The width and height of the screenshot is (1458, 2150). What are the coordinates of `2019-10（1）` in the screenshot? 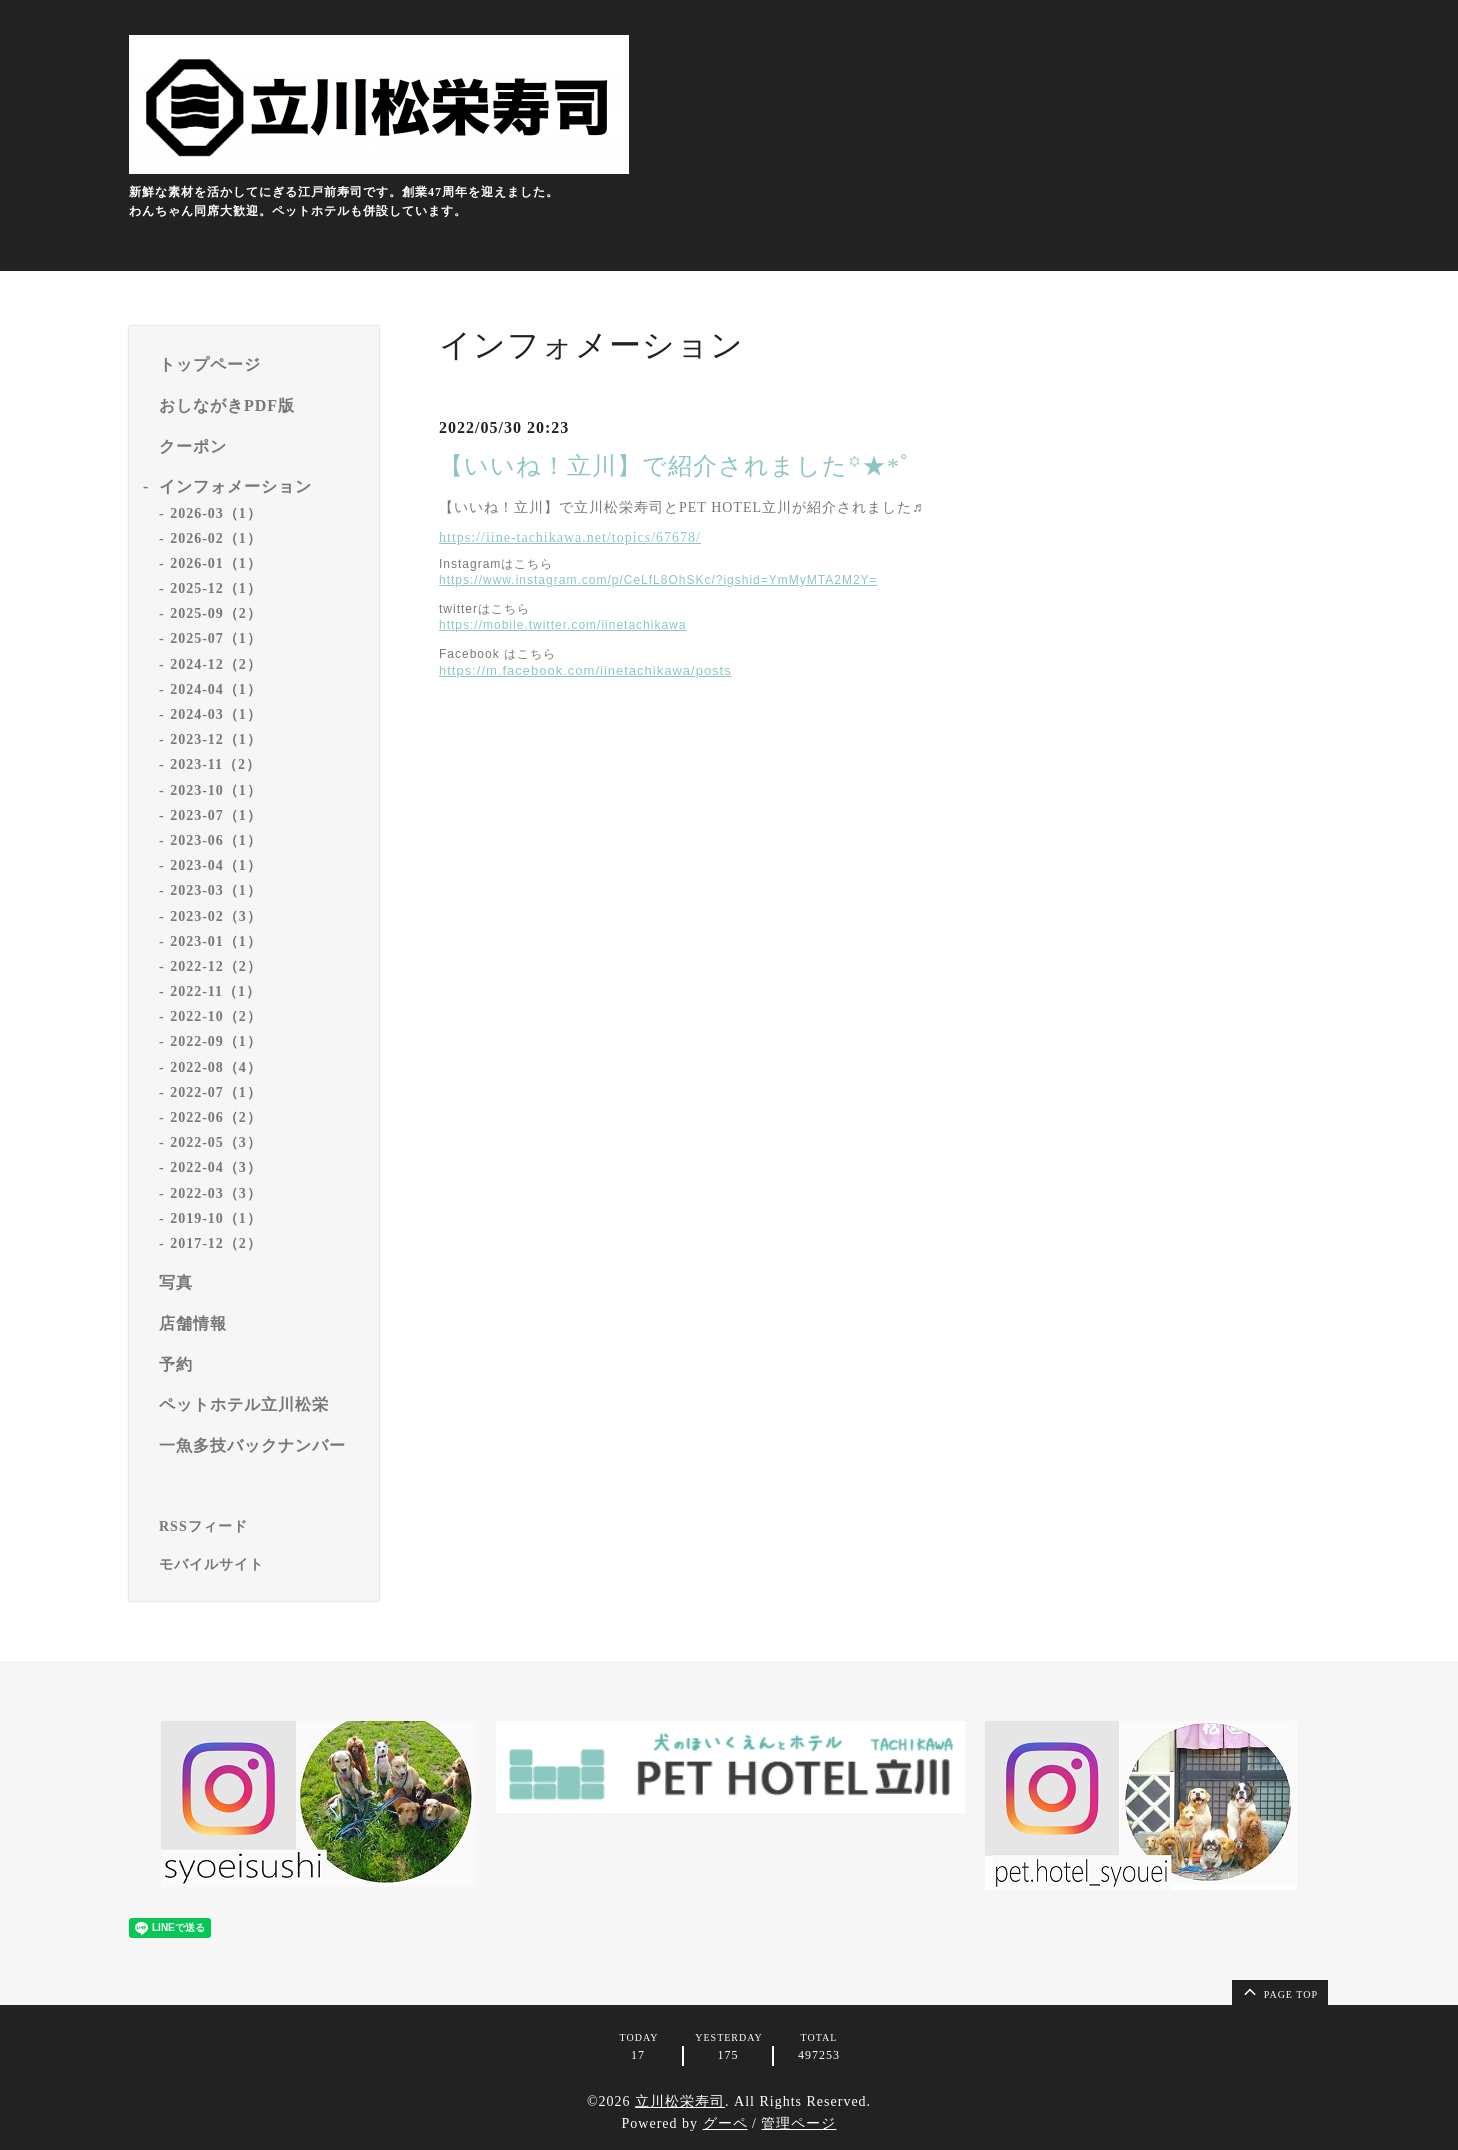 It's located at (216, 1218).